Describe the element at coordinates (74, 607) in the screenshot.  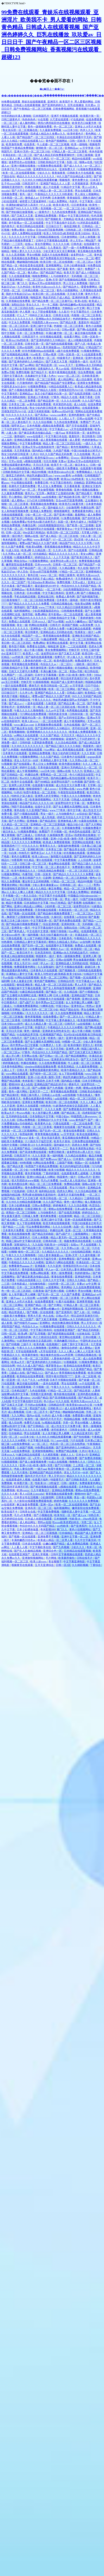
I see `93久久精品日日躁夜夜躁欧美` at that location.